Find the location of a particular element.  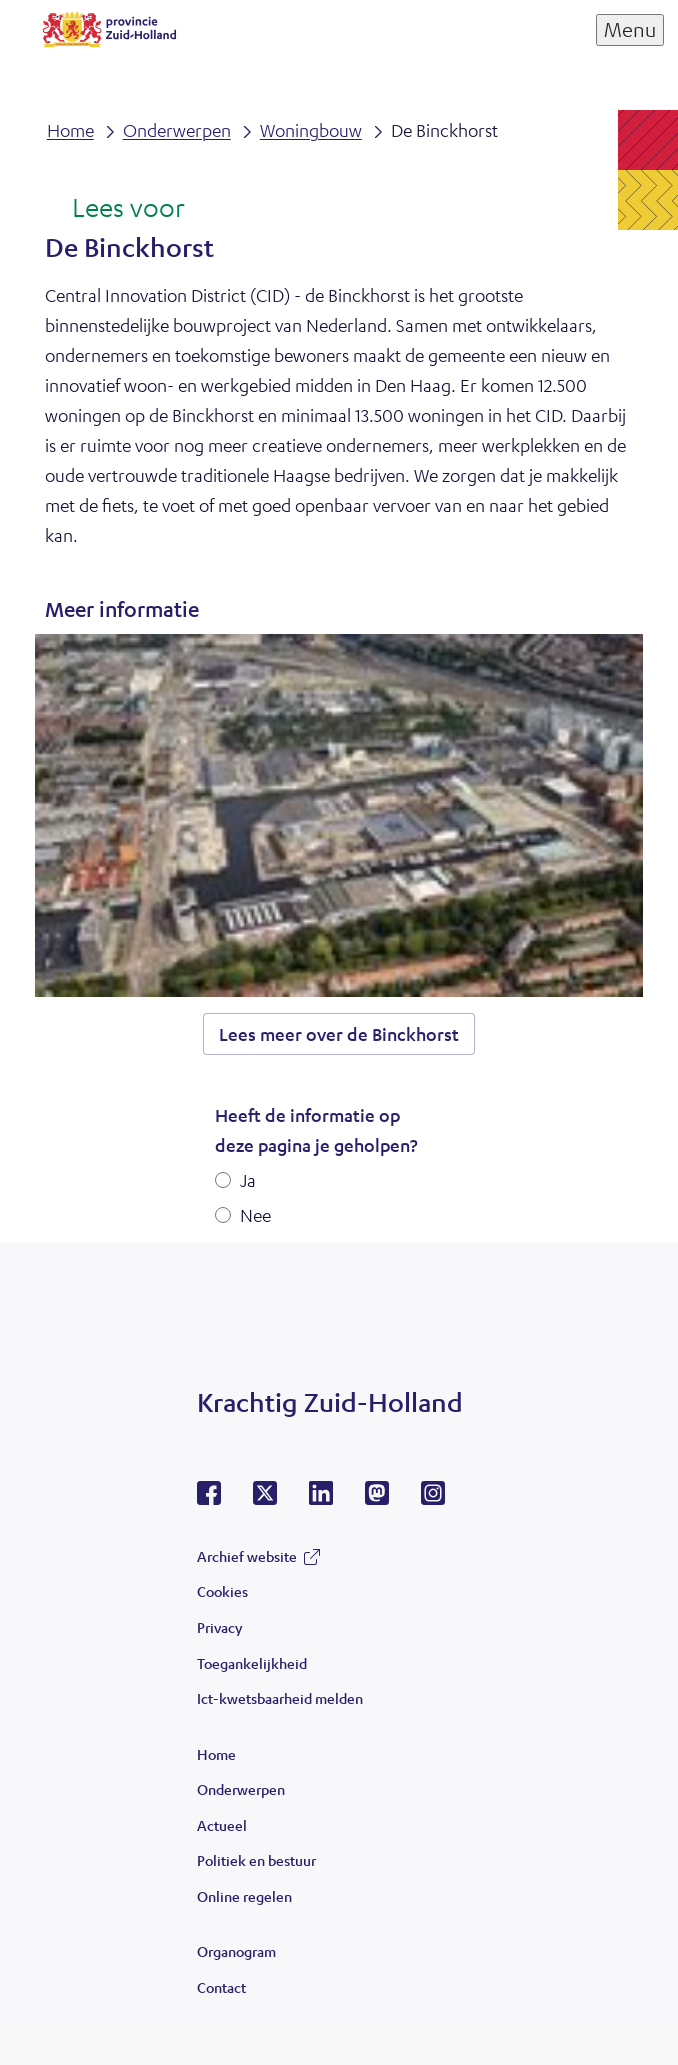

Contact is located at coordinates (221, 1987).